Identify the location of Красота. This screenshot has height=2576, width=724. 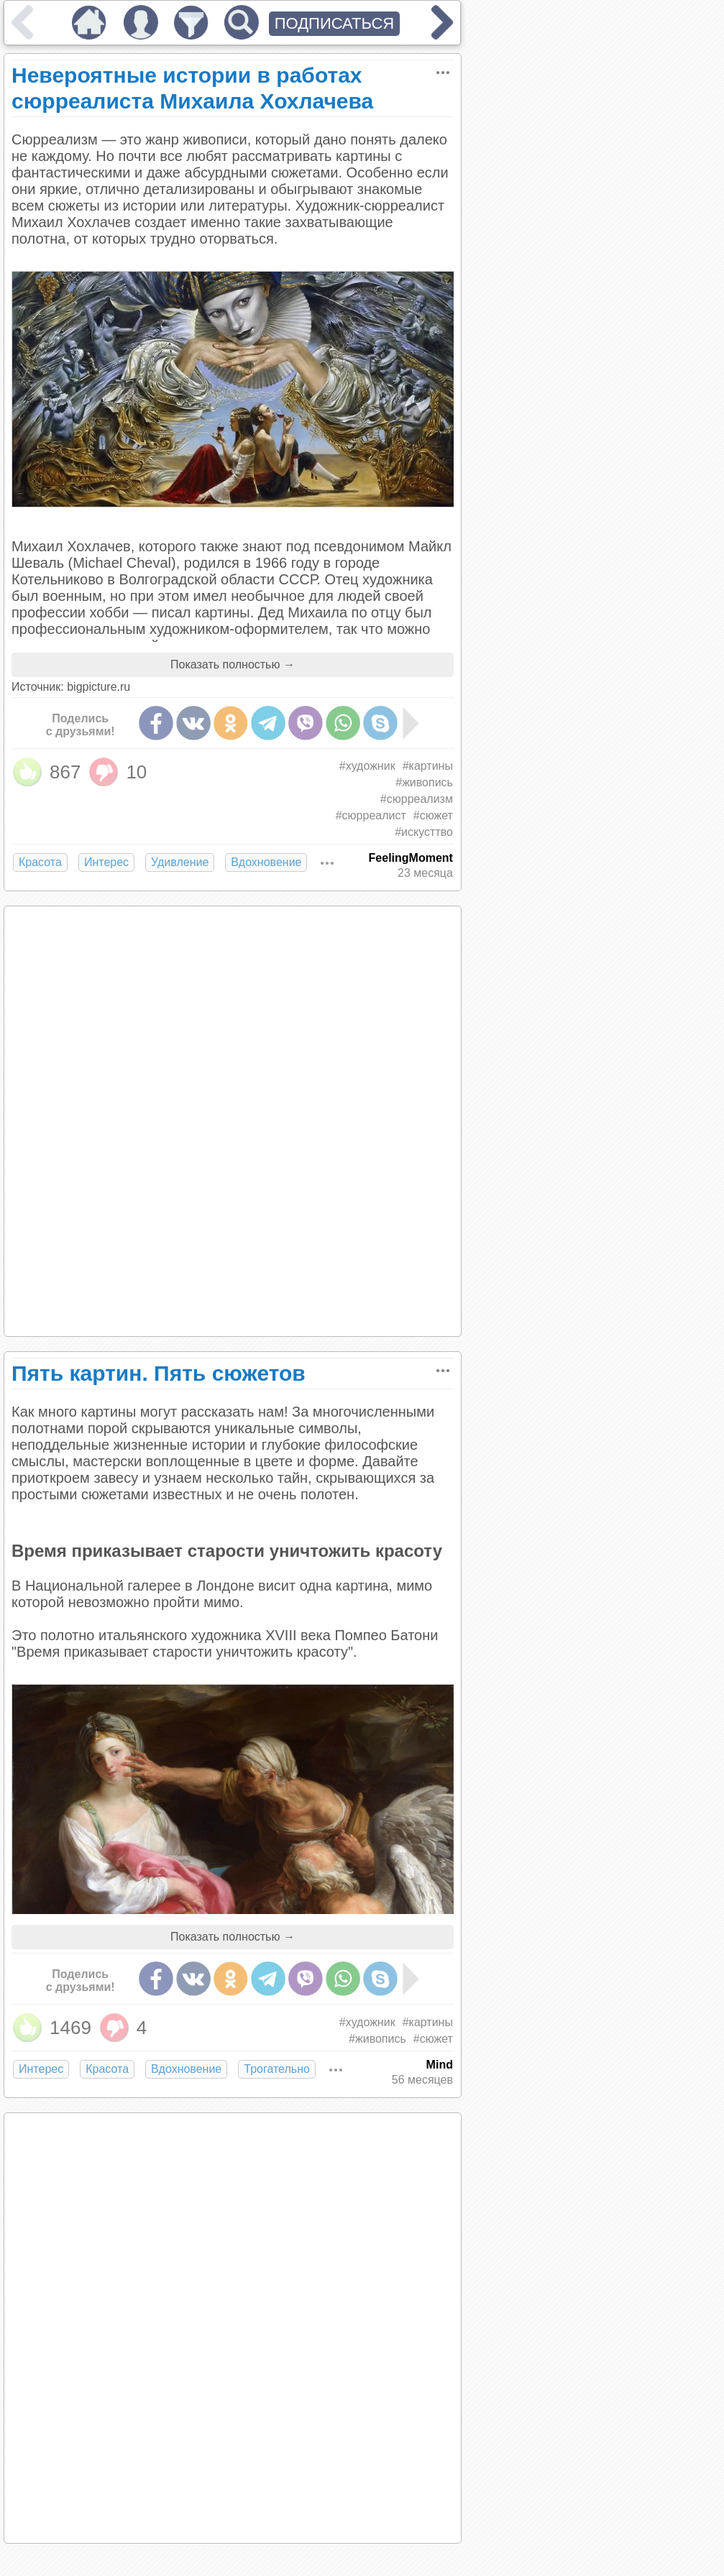
(40, 862).